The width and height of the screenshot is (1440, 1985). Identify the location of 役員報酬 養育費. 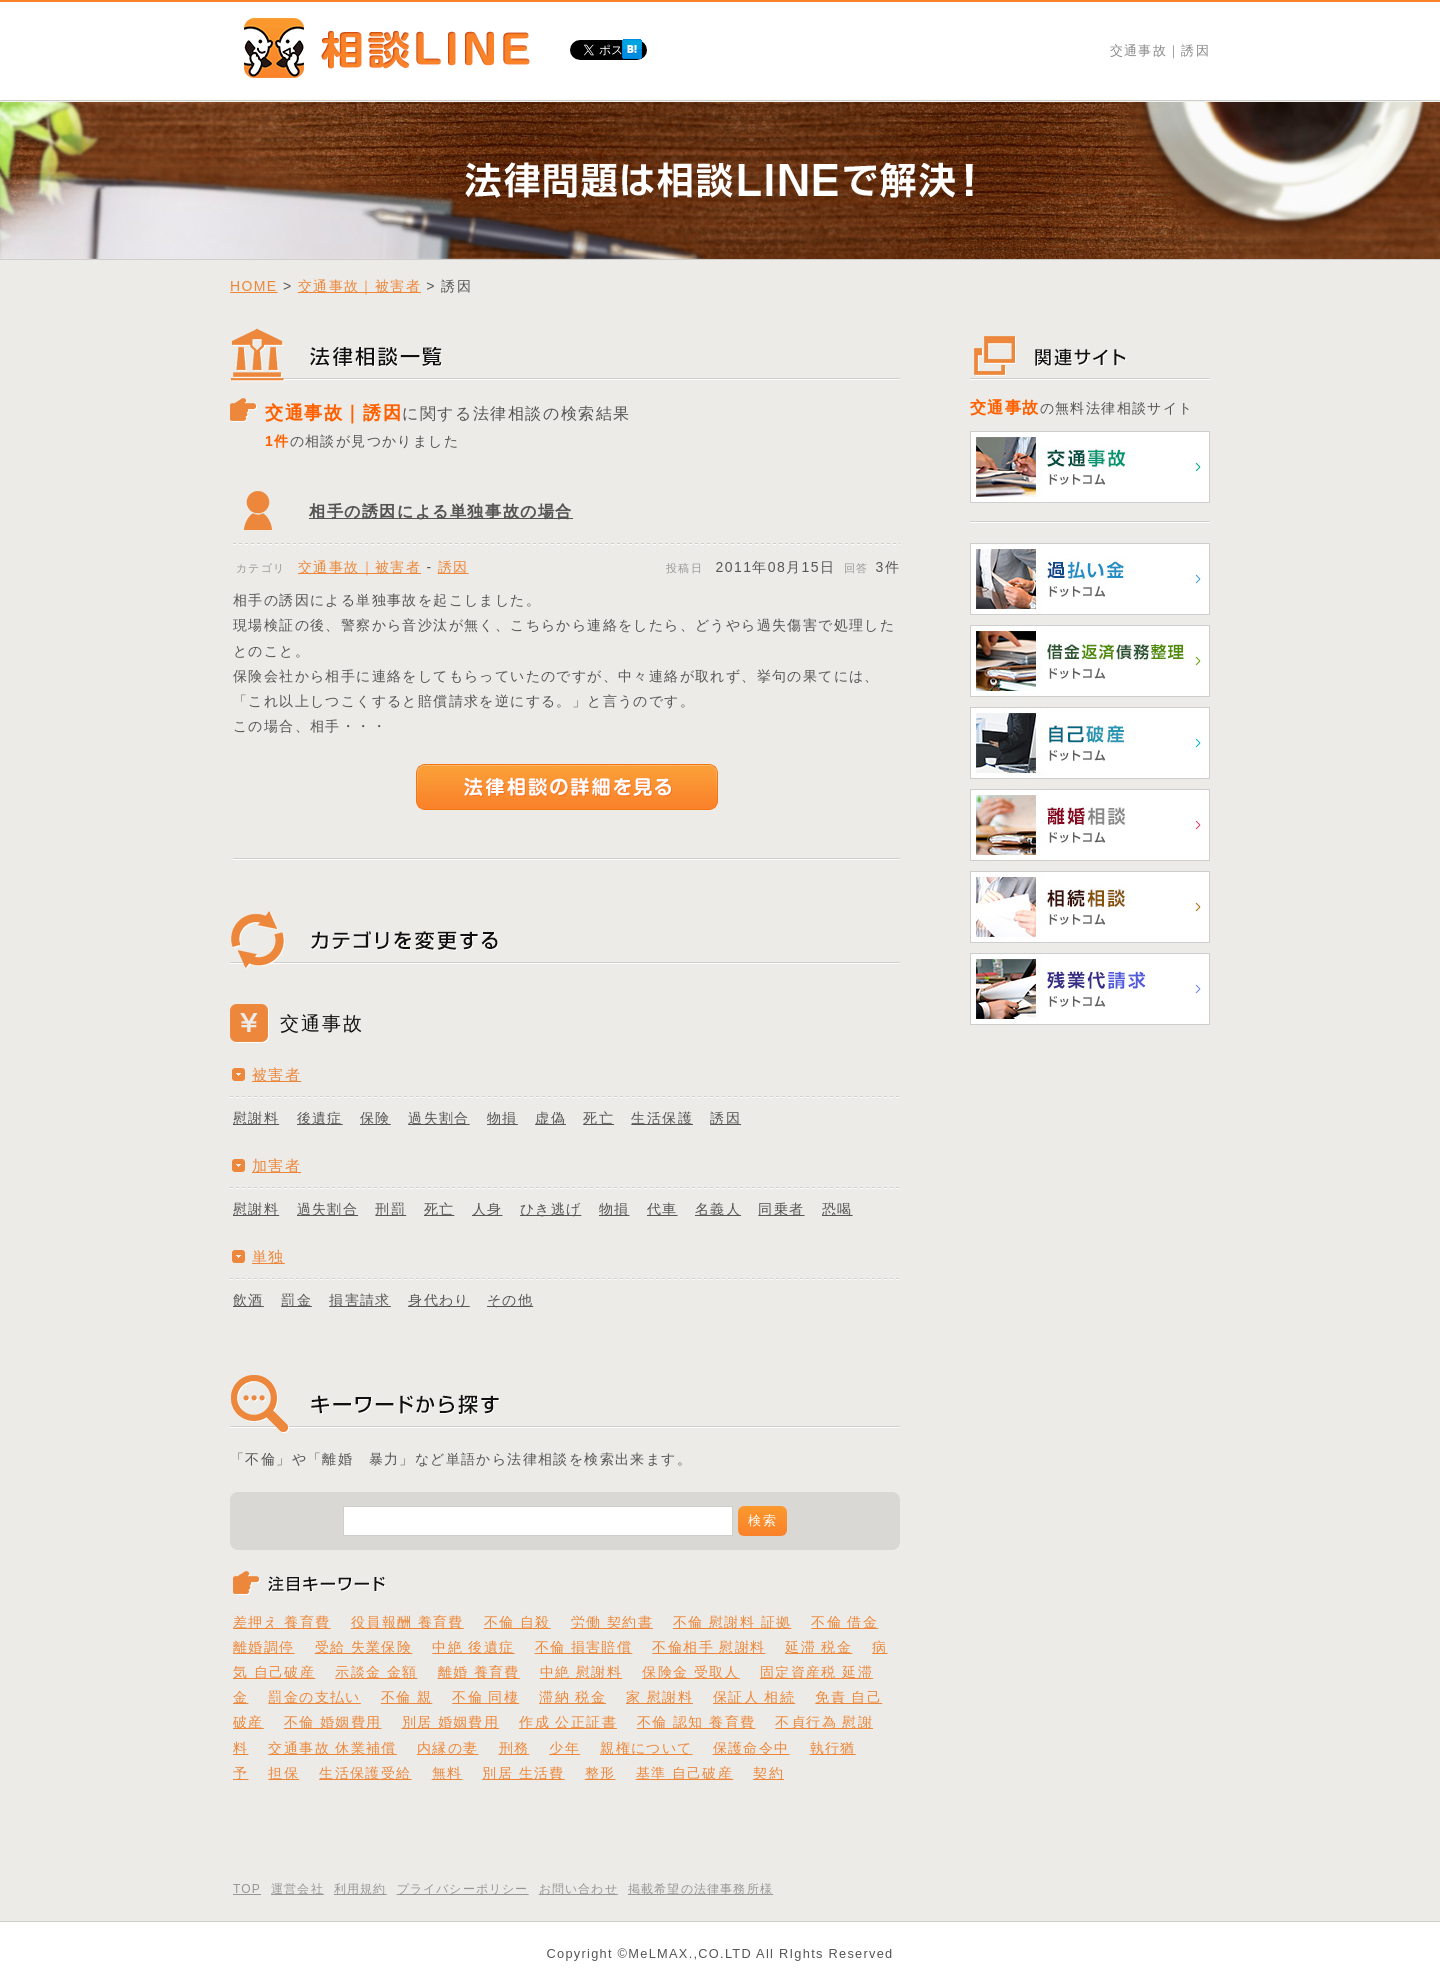
(407, 1622).